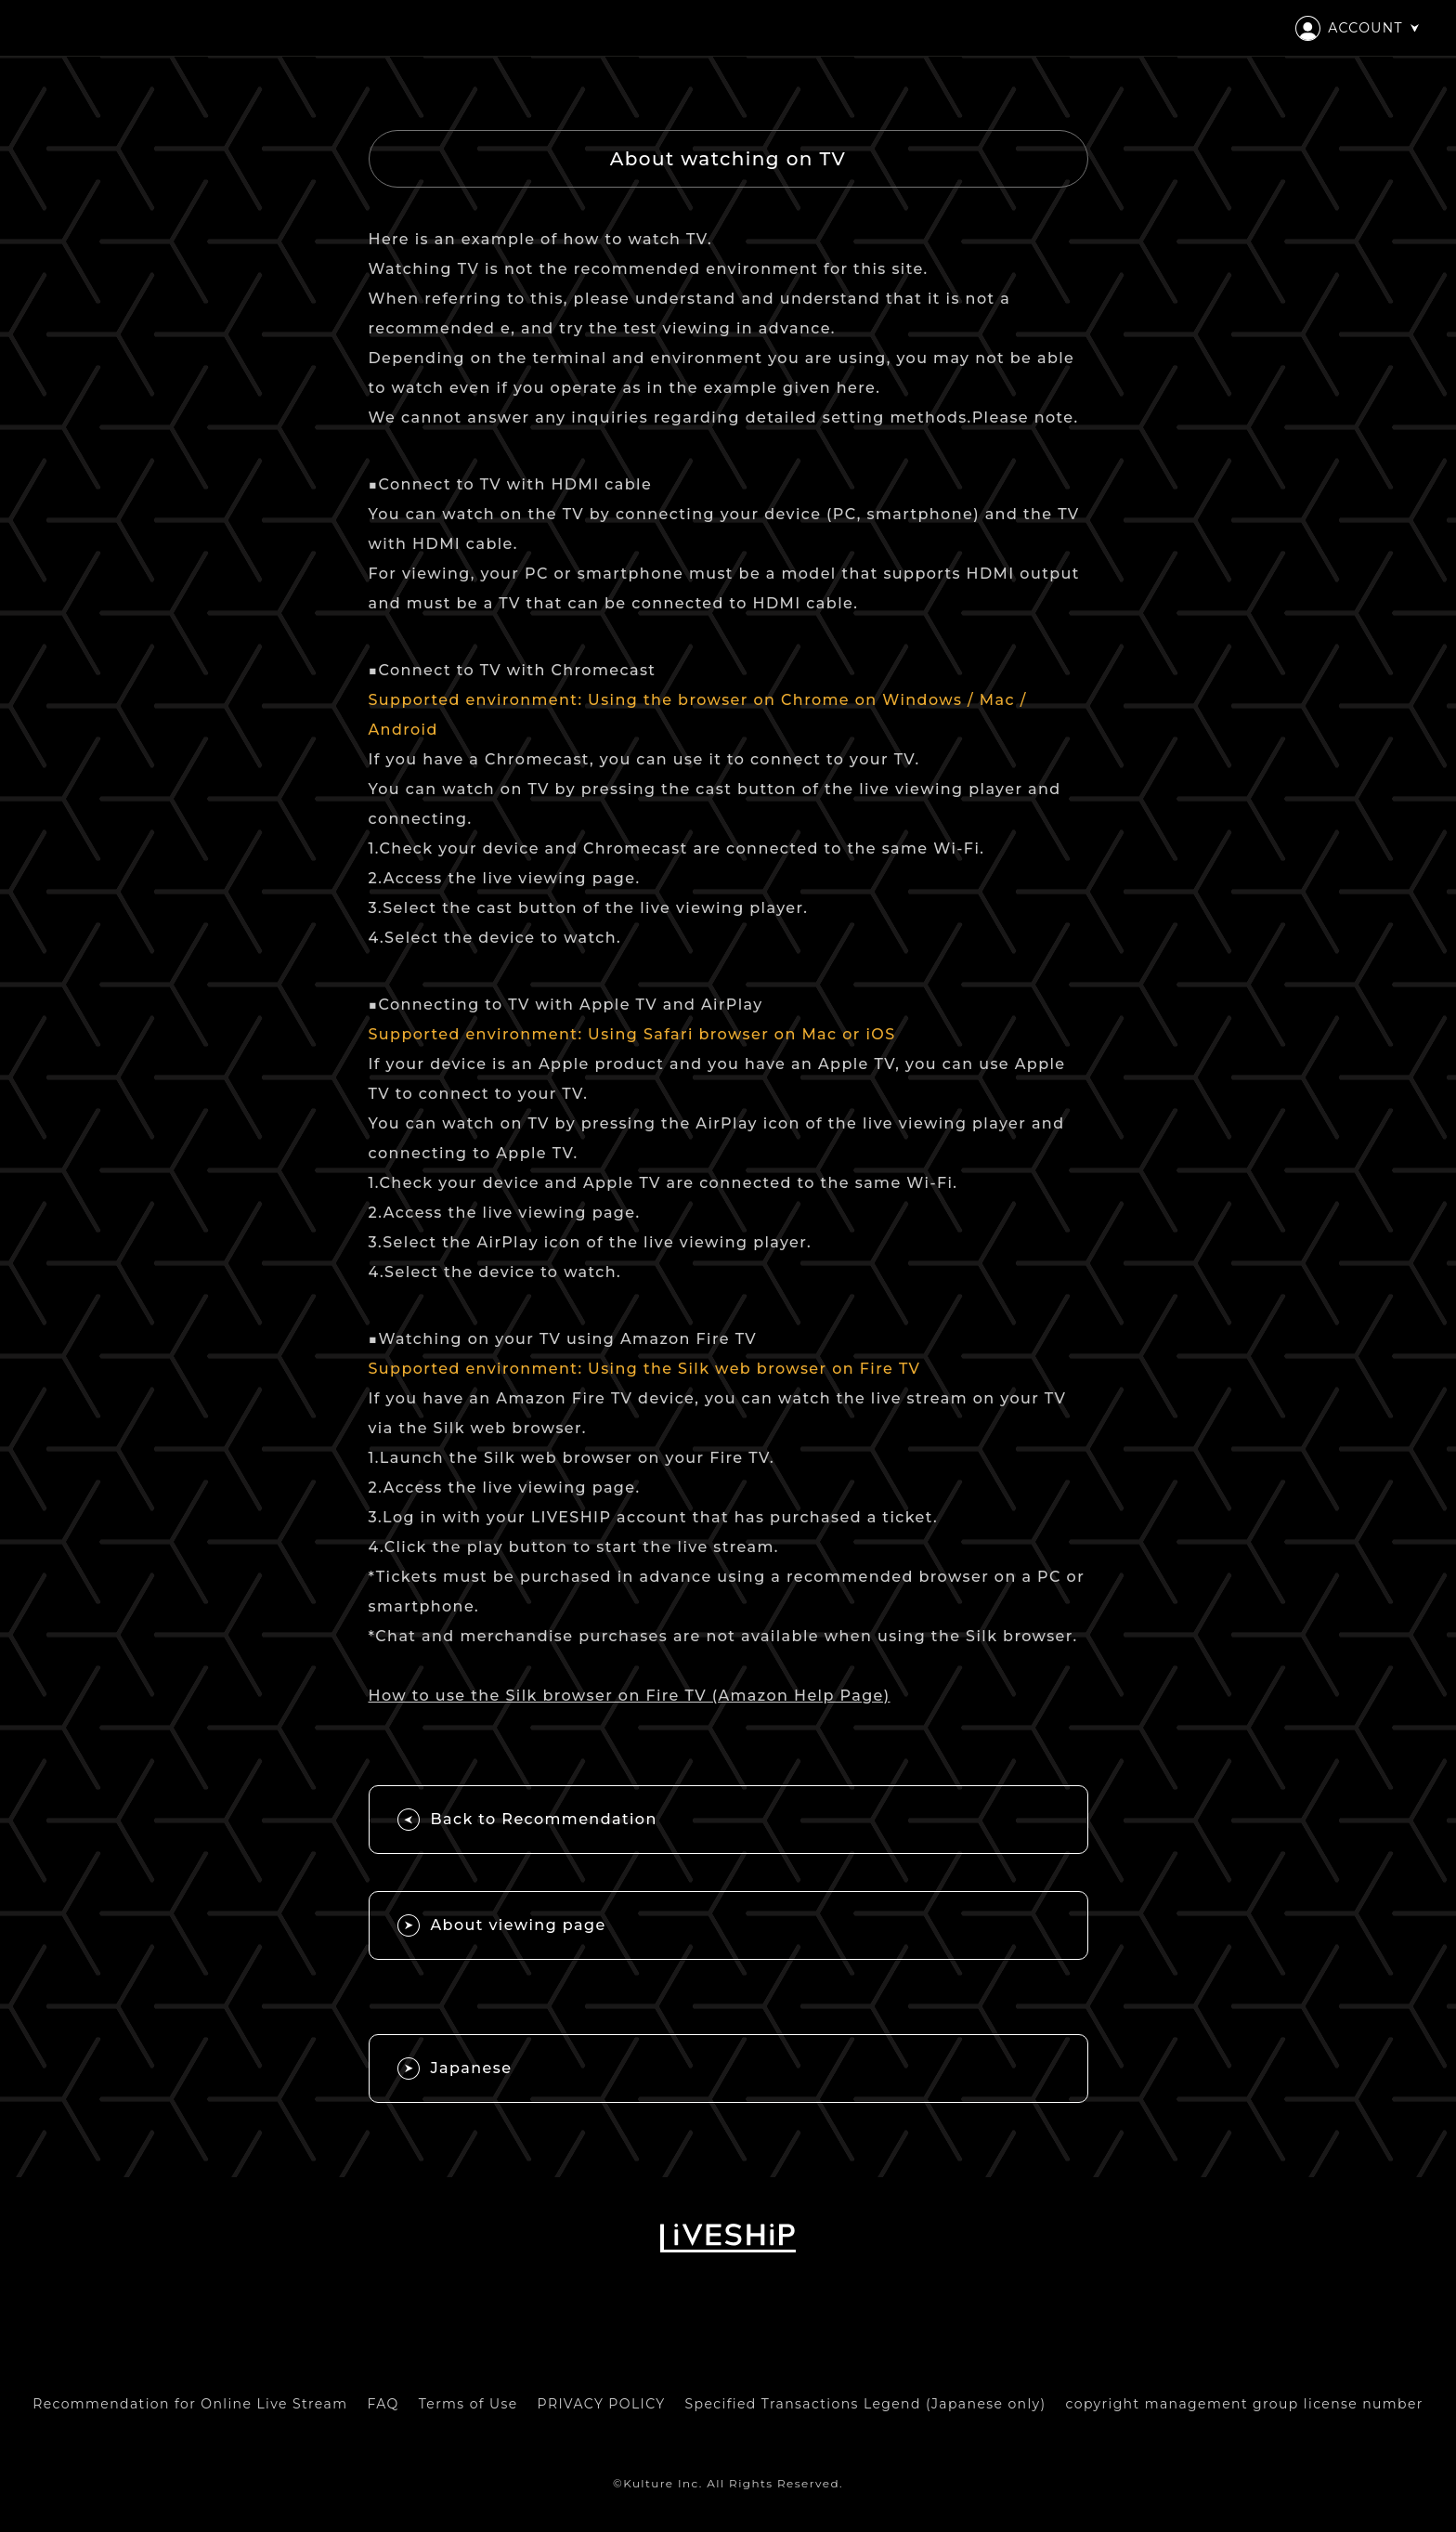  What do you see at coordinates (382, 2403) in the screenshot?
I see `FAQ` at bounding box center [382, 2403].